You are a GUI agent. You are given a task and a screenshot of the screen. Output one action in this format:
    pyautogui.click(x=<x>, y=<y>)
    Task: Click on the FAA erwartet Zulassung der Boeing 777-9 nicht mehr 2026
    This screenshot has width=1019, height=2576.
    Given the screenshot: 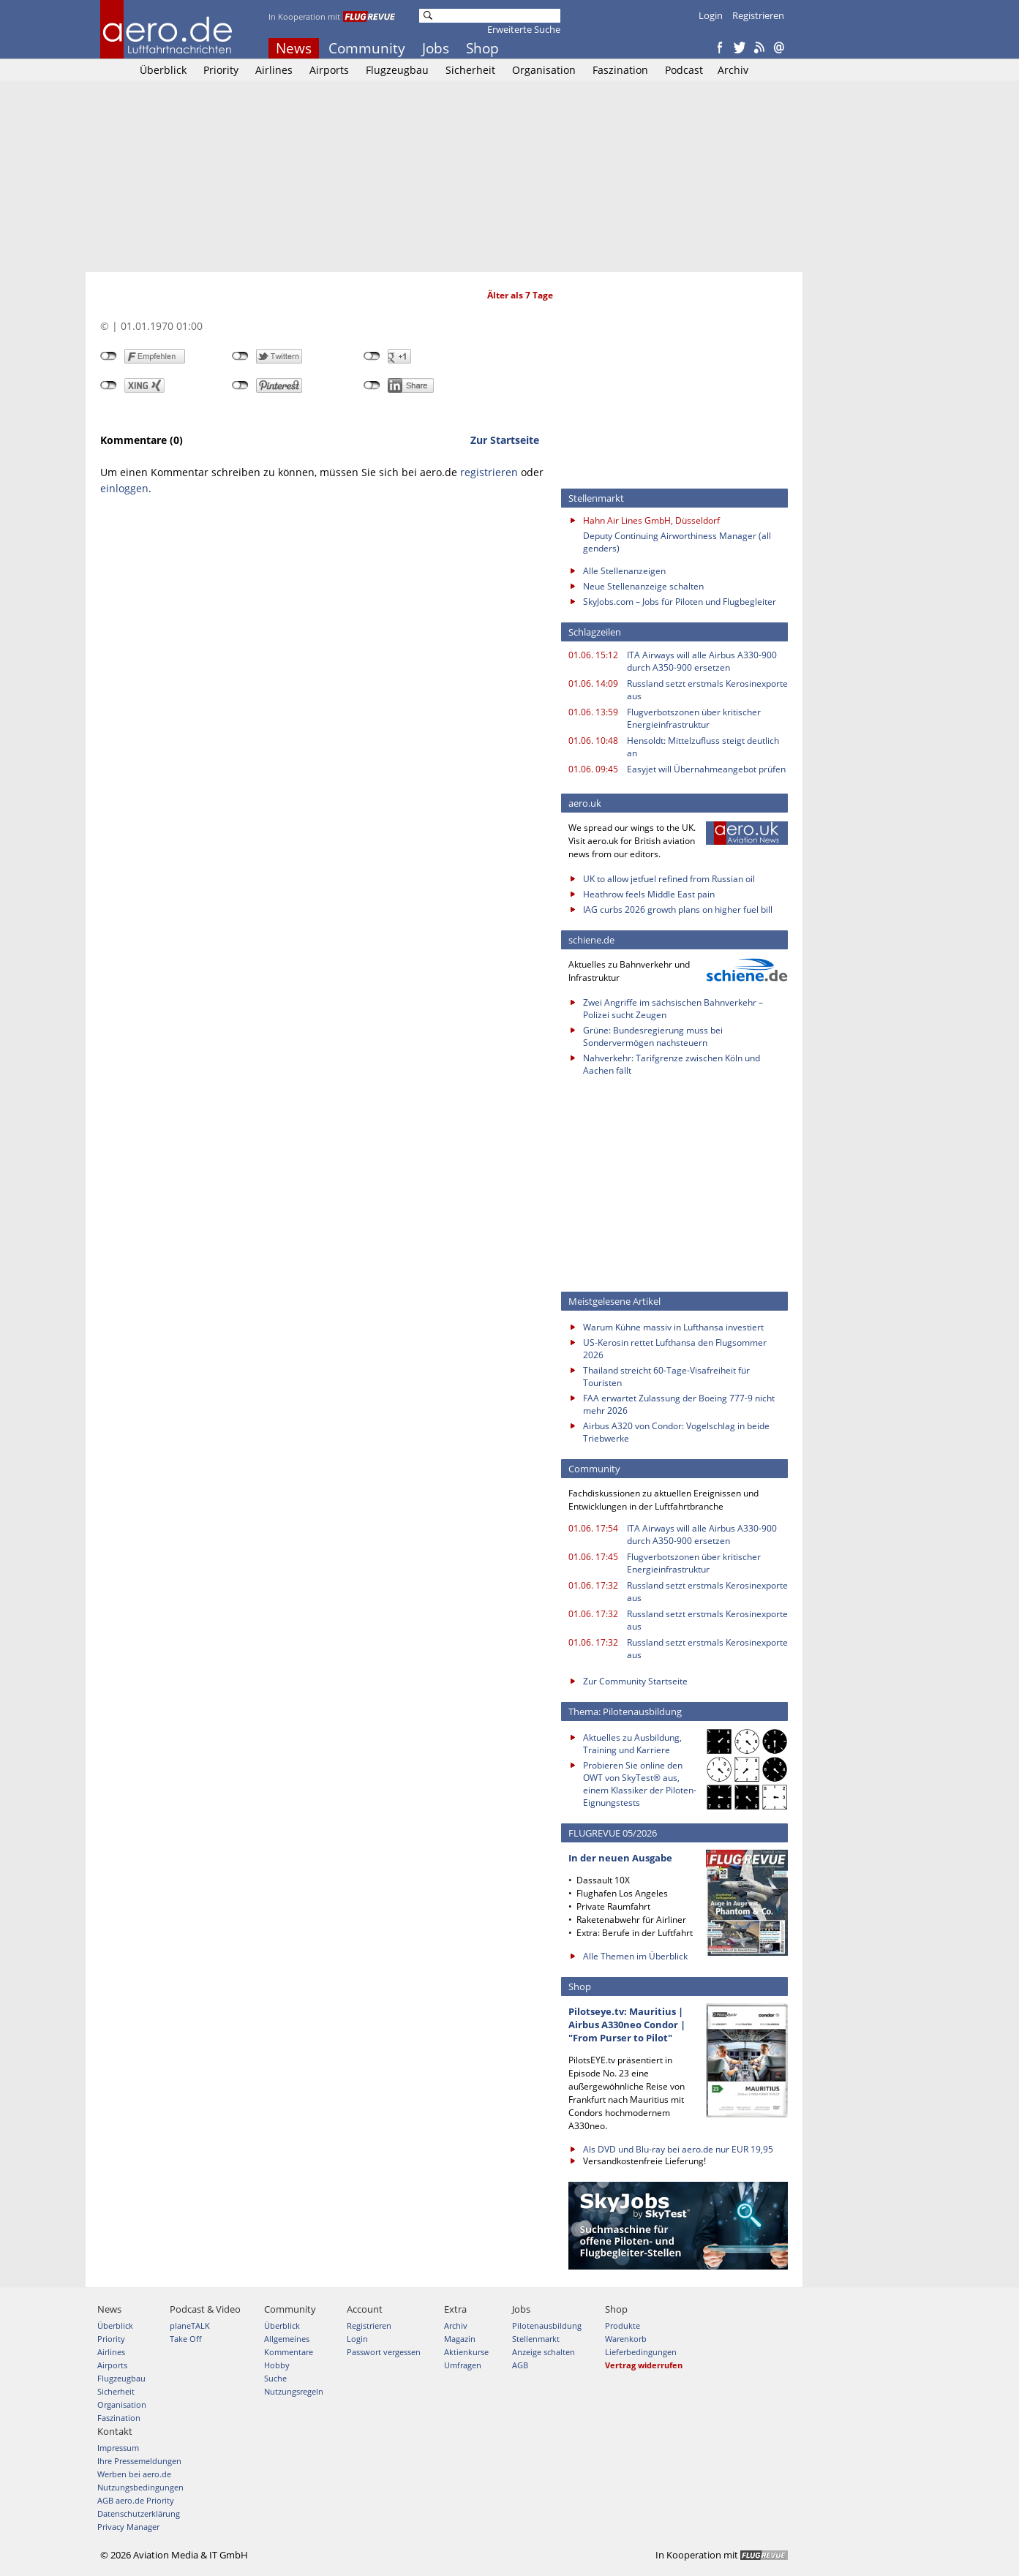 What is the action you would take?
    pyautogui.click(x=679, y=1404)
    